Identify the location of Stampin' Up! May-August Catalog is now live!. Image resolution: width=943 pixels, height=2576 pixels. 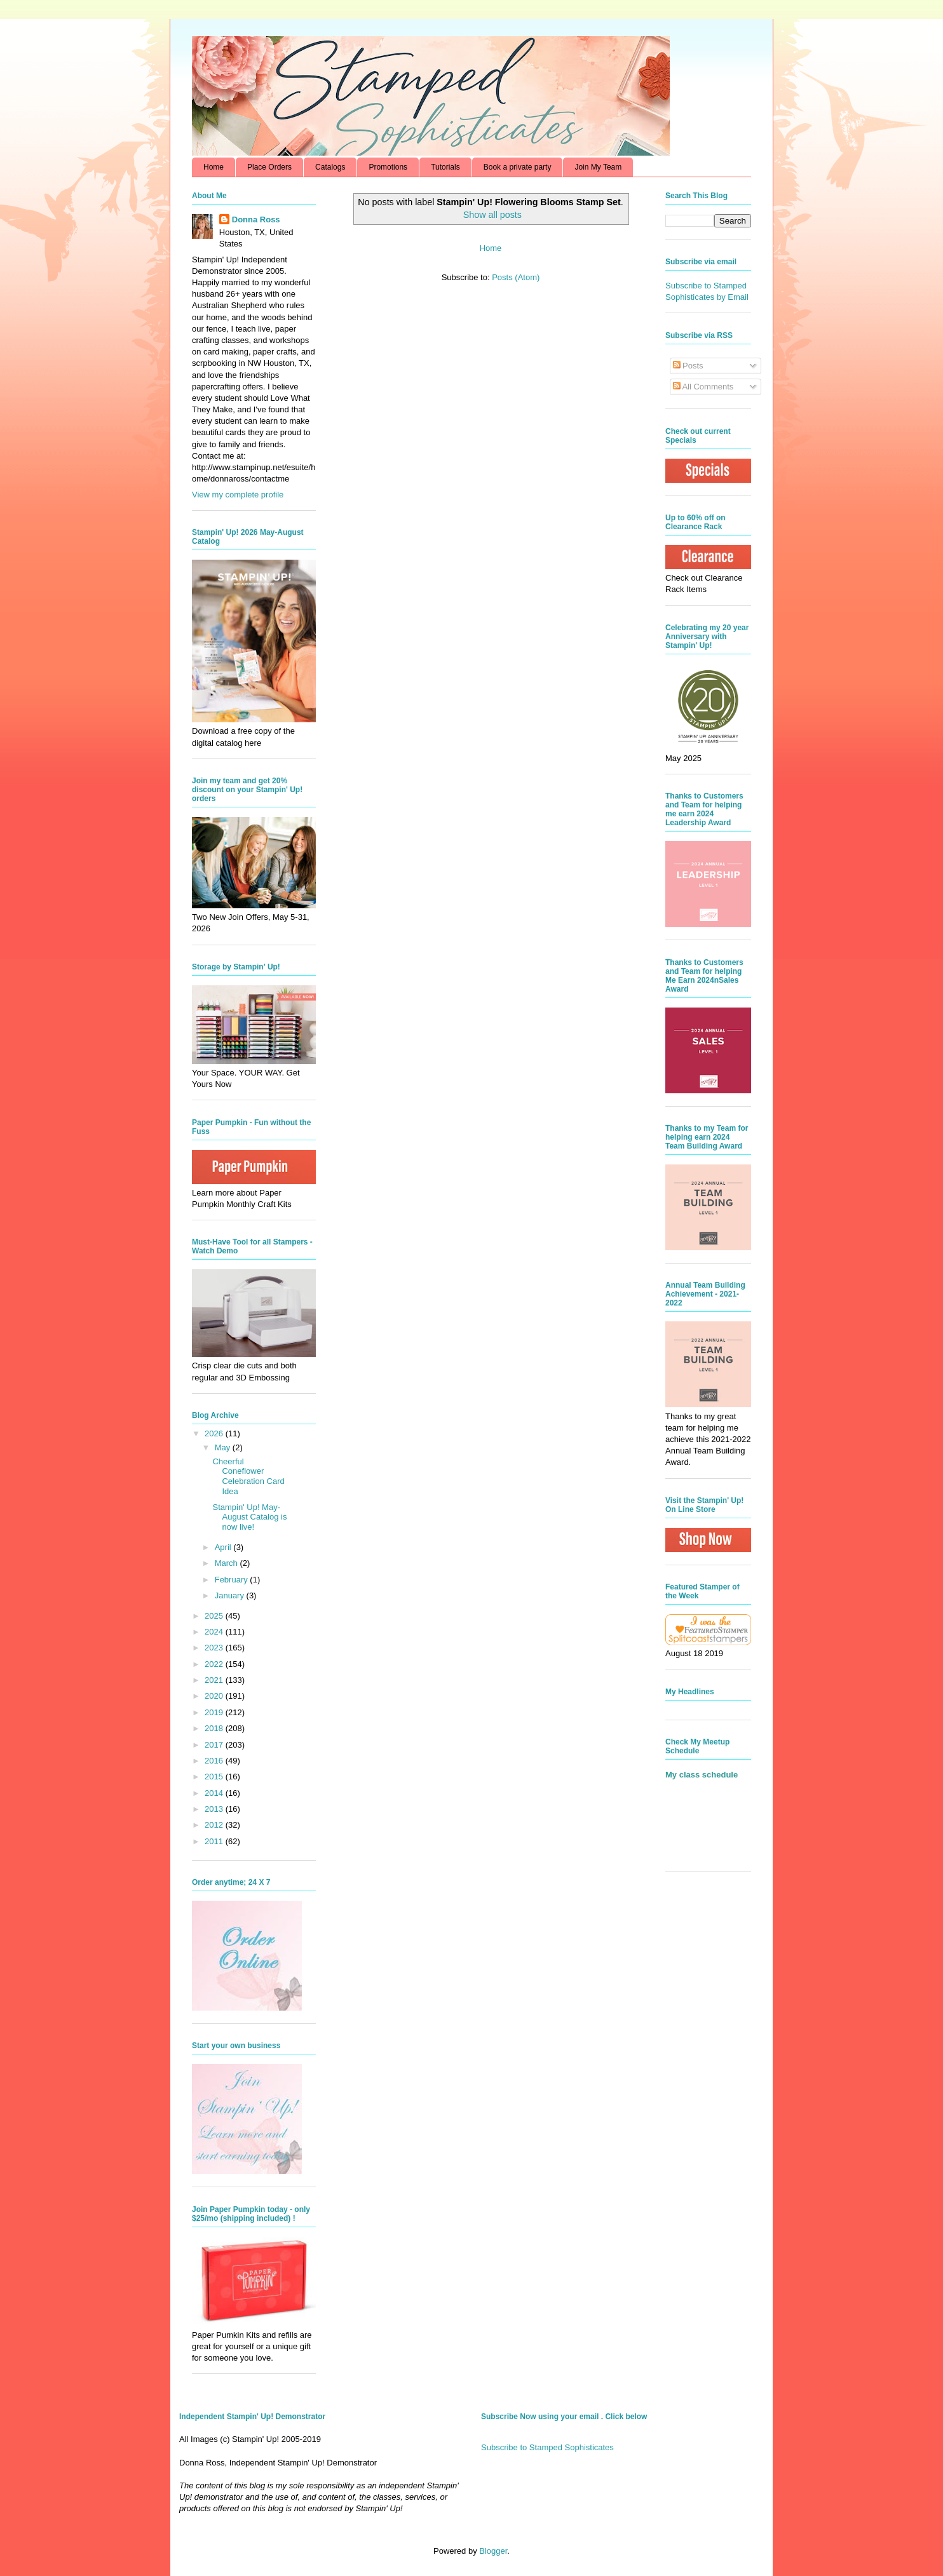
(249, 1517).